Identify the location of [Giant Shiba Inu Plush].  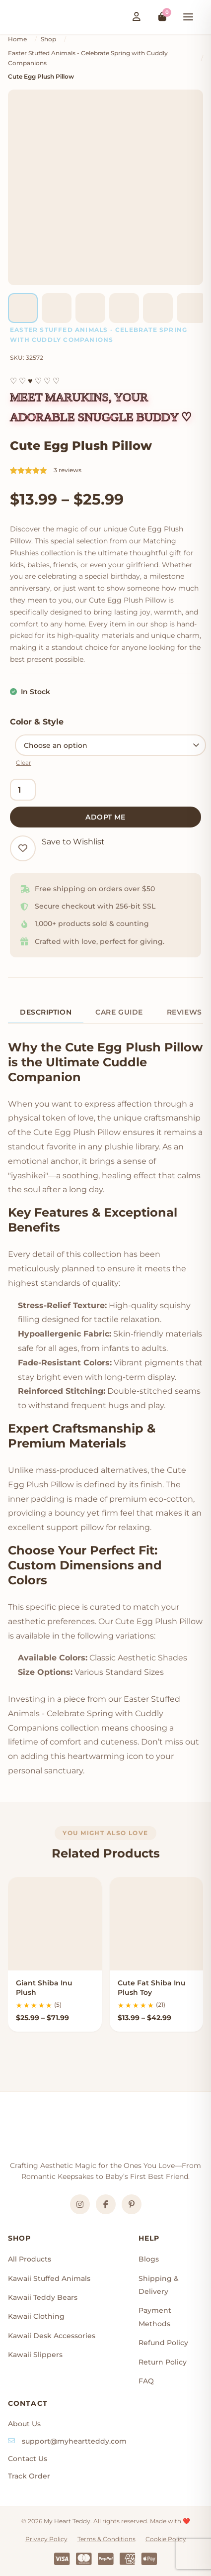
(55, 1924).